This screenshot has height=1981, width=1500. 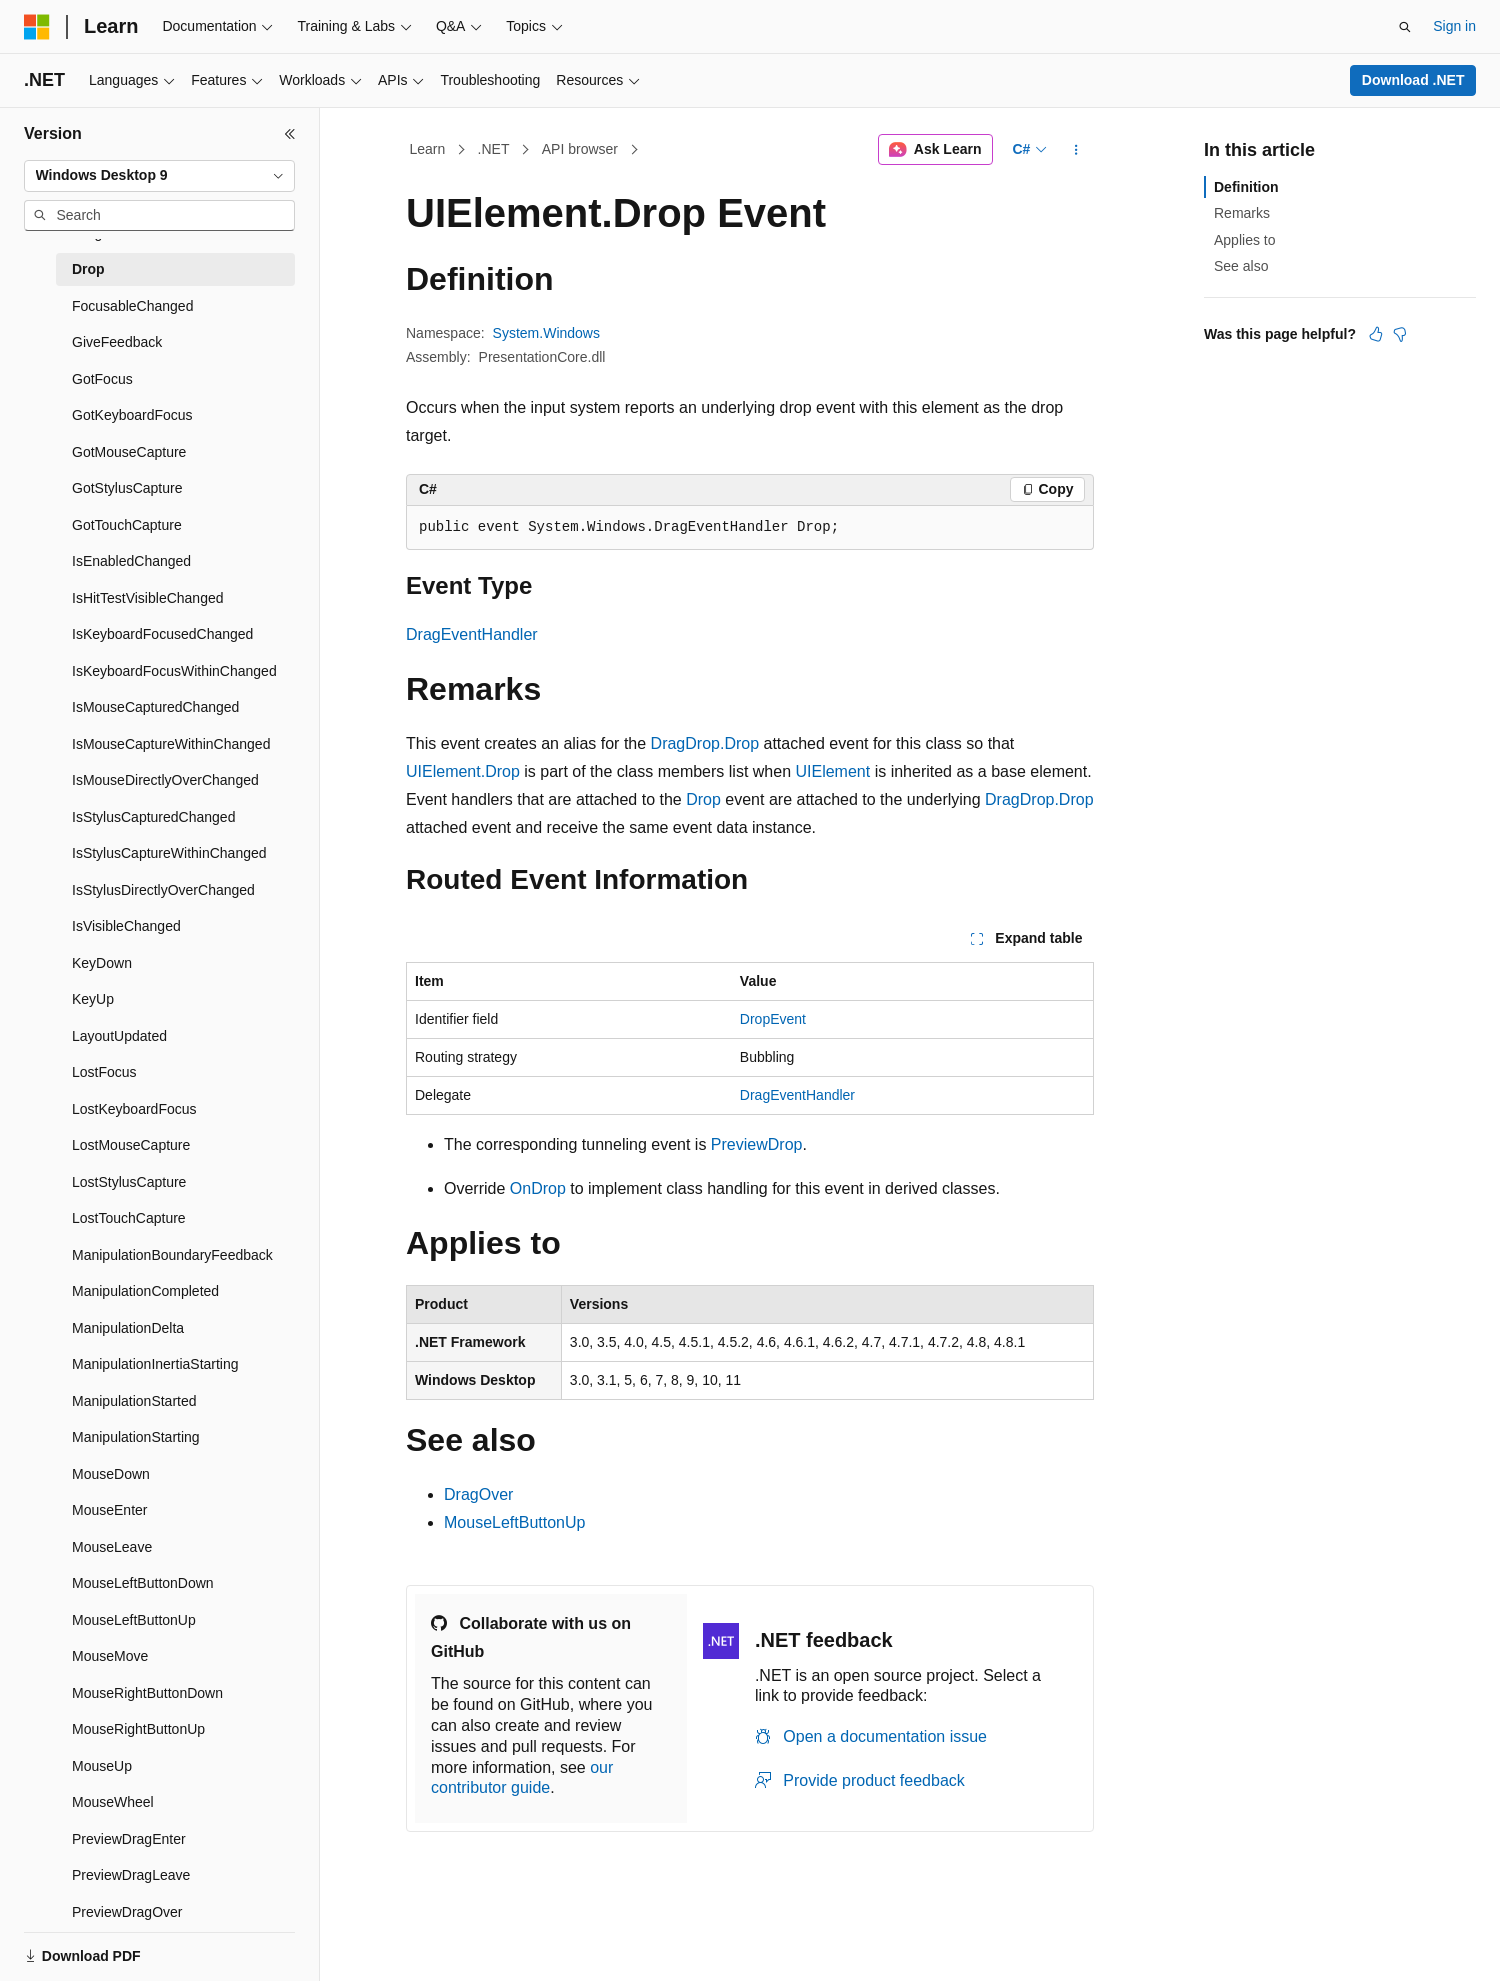 What do you see at coordinates (126, 926) in the screenshot?
I see `IsVisibleChanged [treeitem]` at bounding box center [126, 926].